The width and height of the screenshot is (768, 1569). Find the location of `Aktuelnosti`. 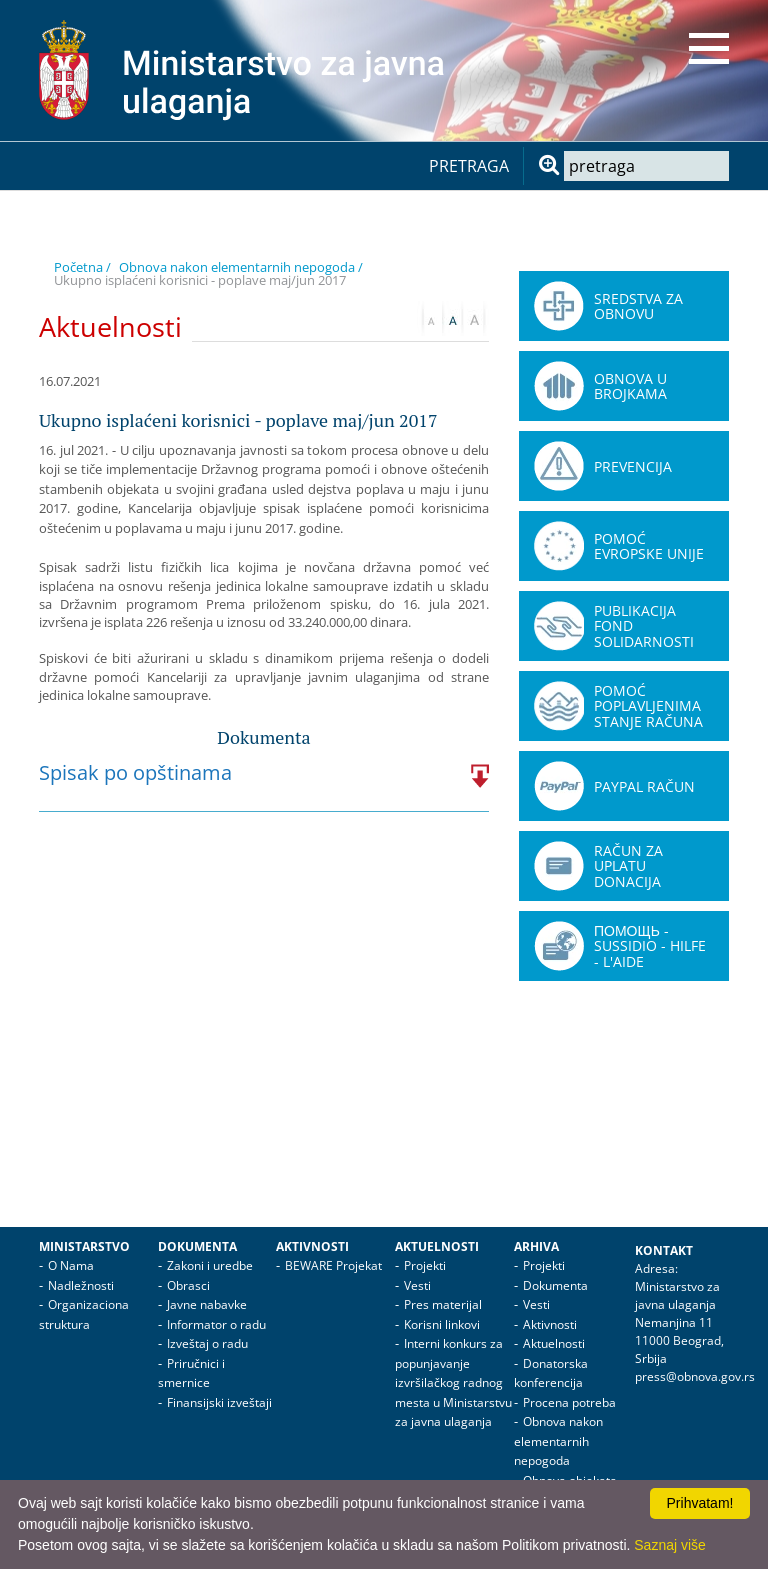

Aktuelnosti is located at coordinates (437, 1246).